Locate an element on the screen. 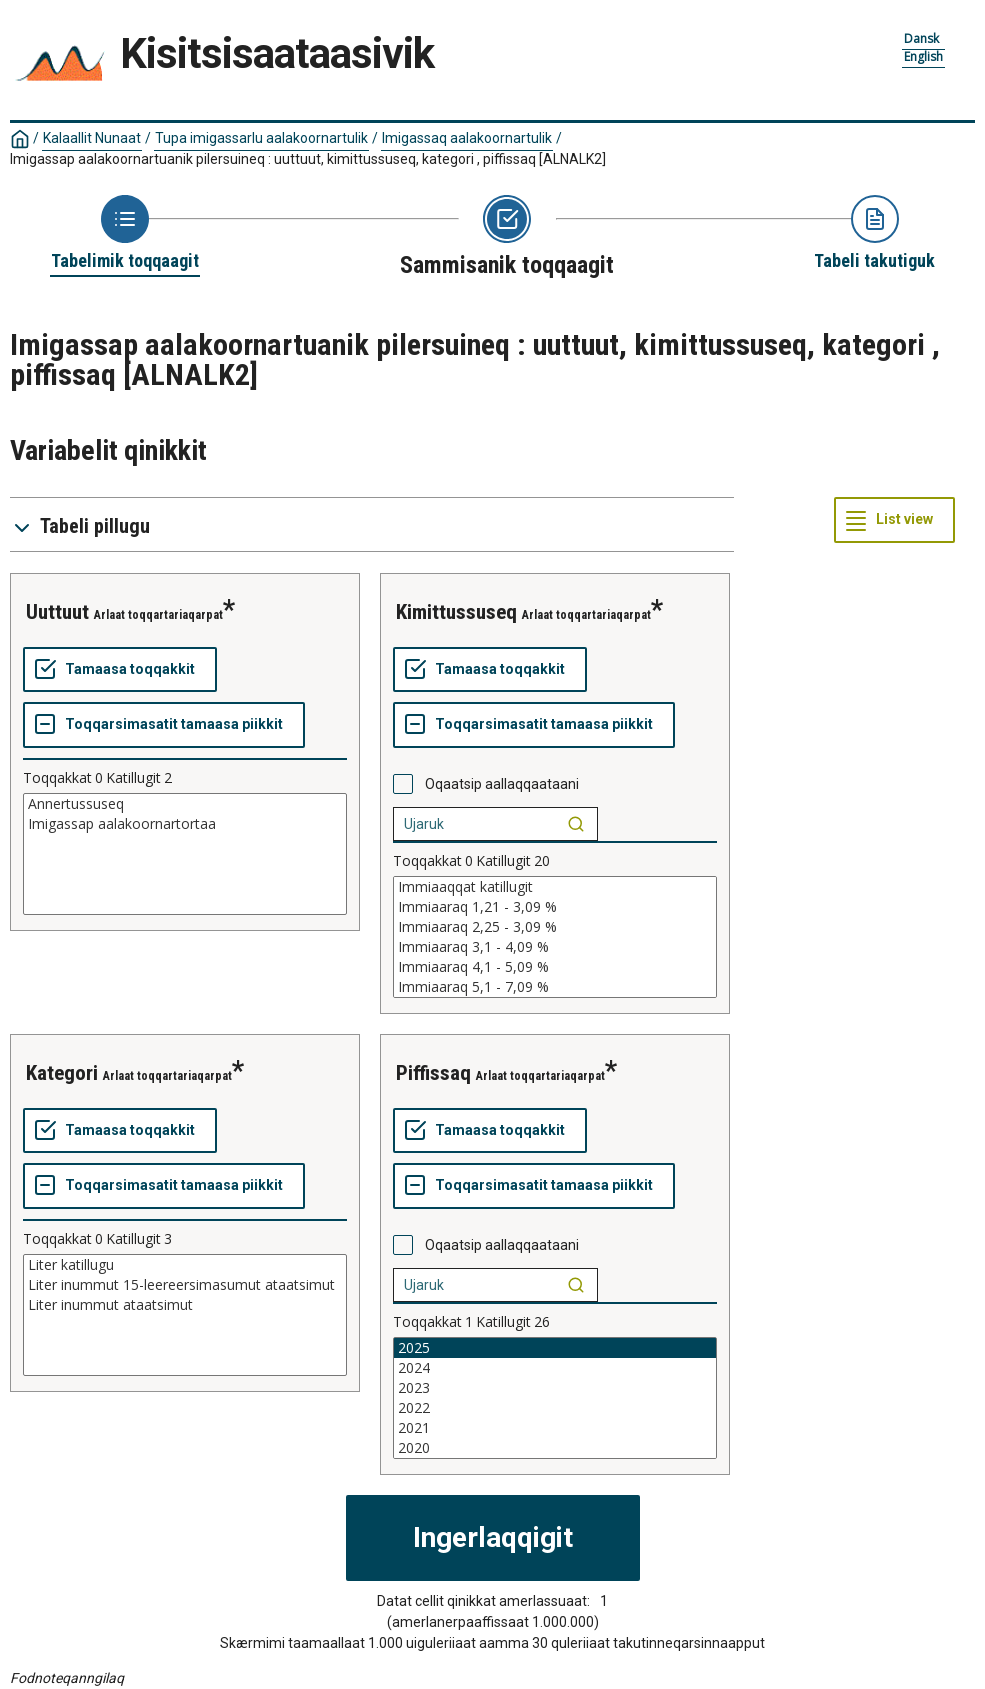  [Tamaasa toqqakkit] is located at coordinates (120, 670).